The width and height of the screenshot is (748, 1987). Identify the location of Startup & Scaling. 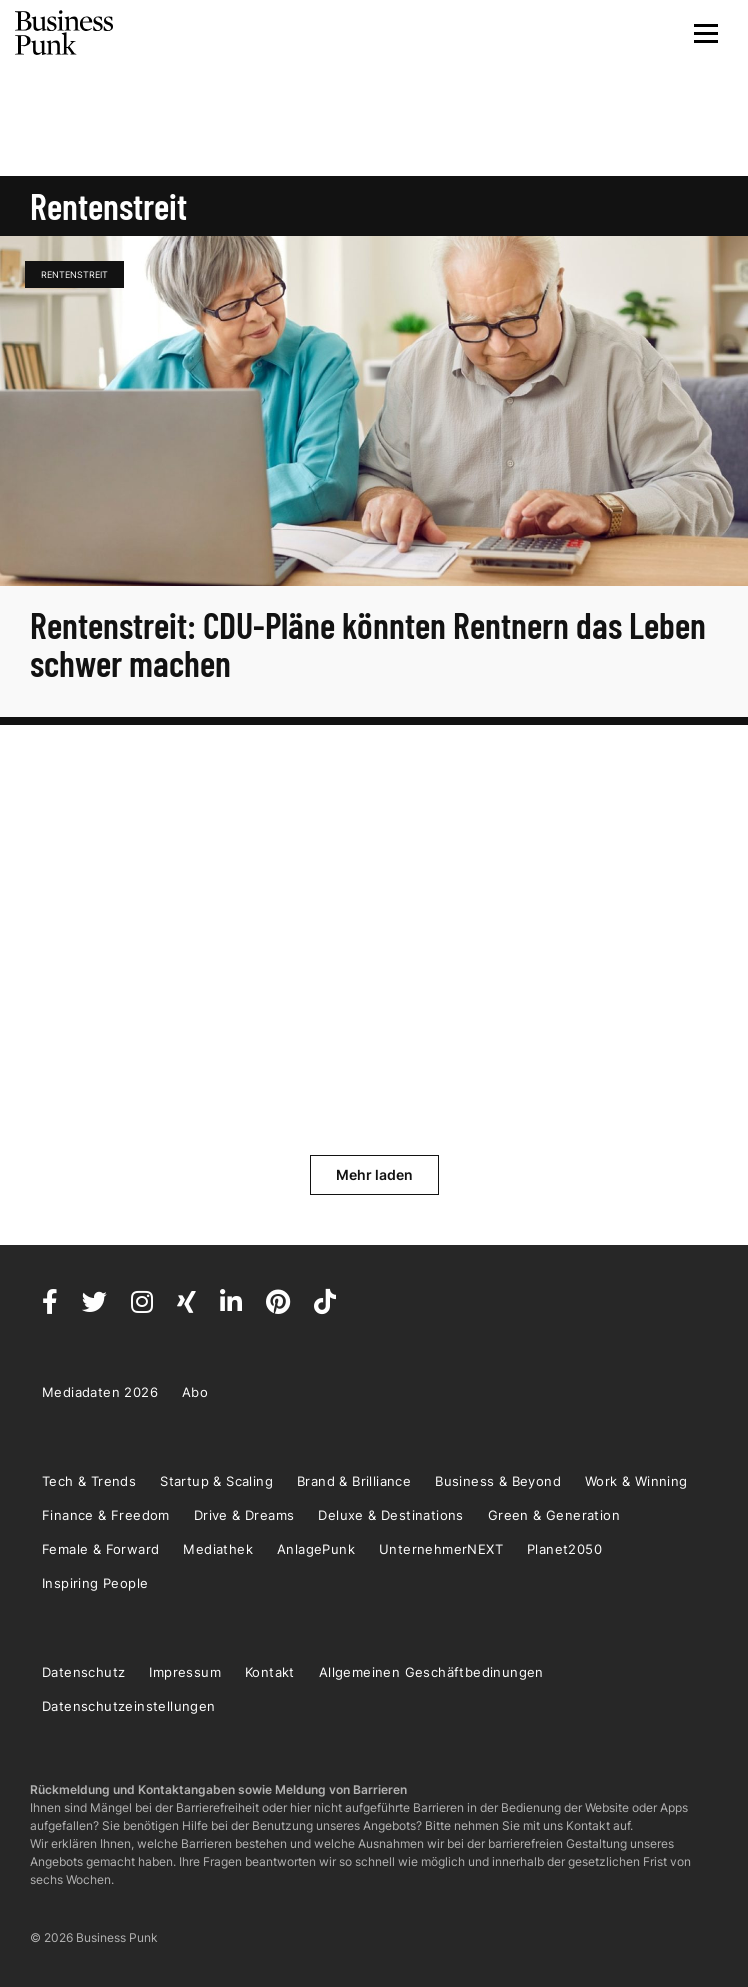
(216, 1481).